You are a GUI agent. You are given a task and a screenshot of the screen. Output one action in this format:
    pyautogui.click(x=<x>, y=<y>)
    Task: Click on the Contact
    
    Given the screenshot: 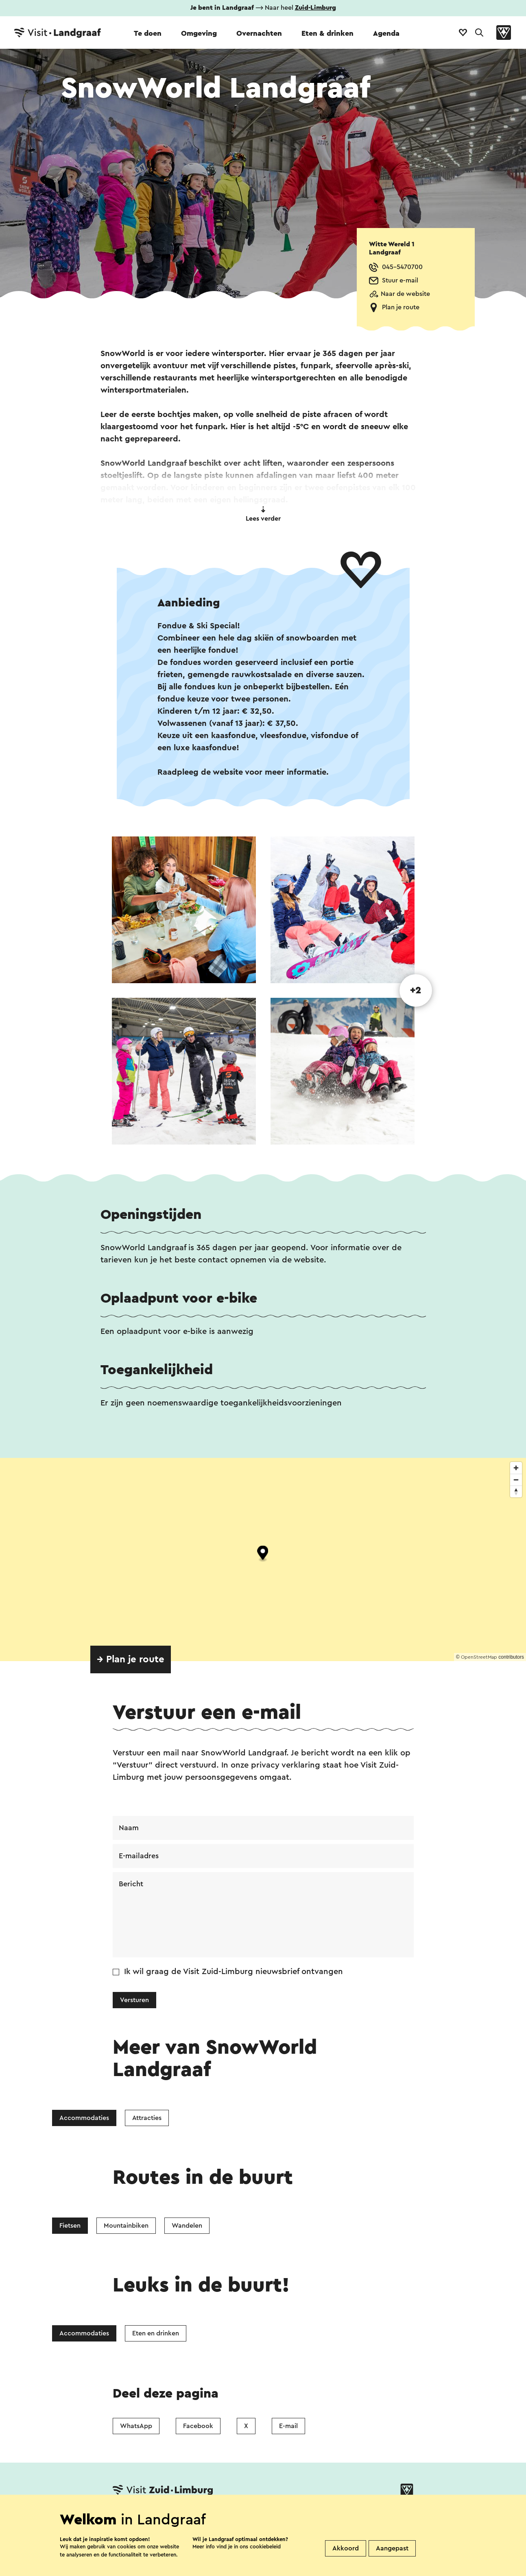 What is the action you would take?
    pyautogui.click(x=127, y=2516)
    